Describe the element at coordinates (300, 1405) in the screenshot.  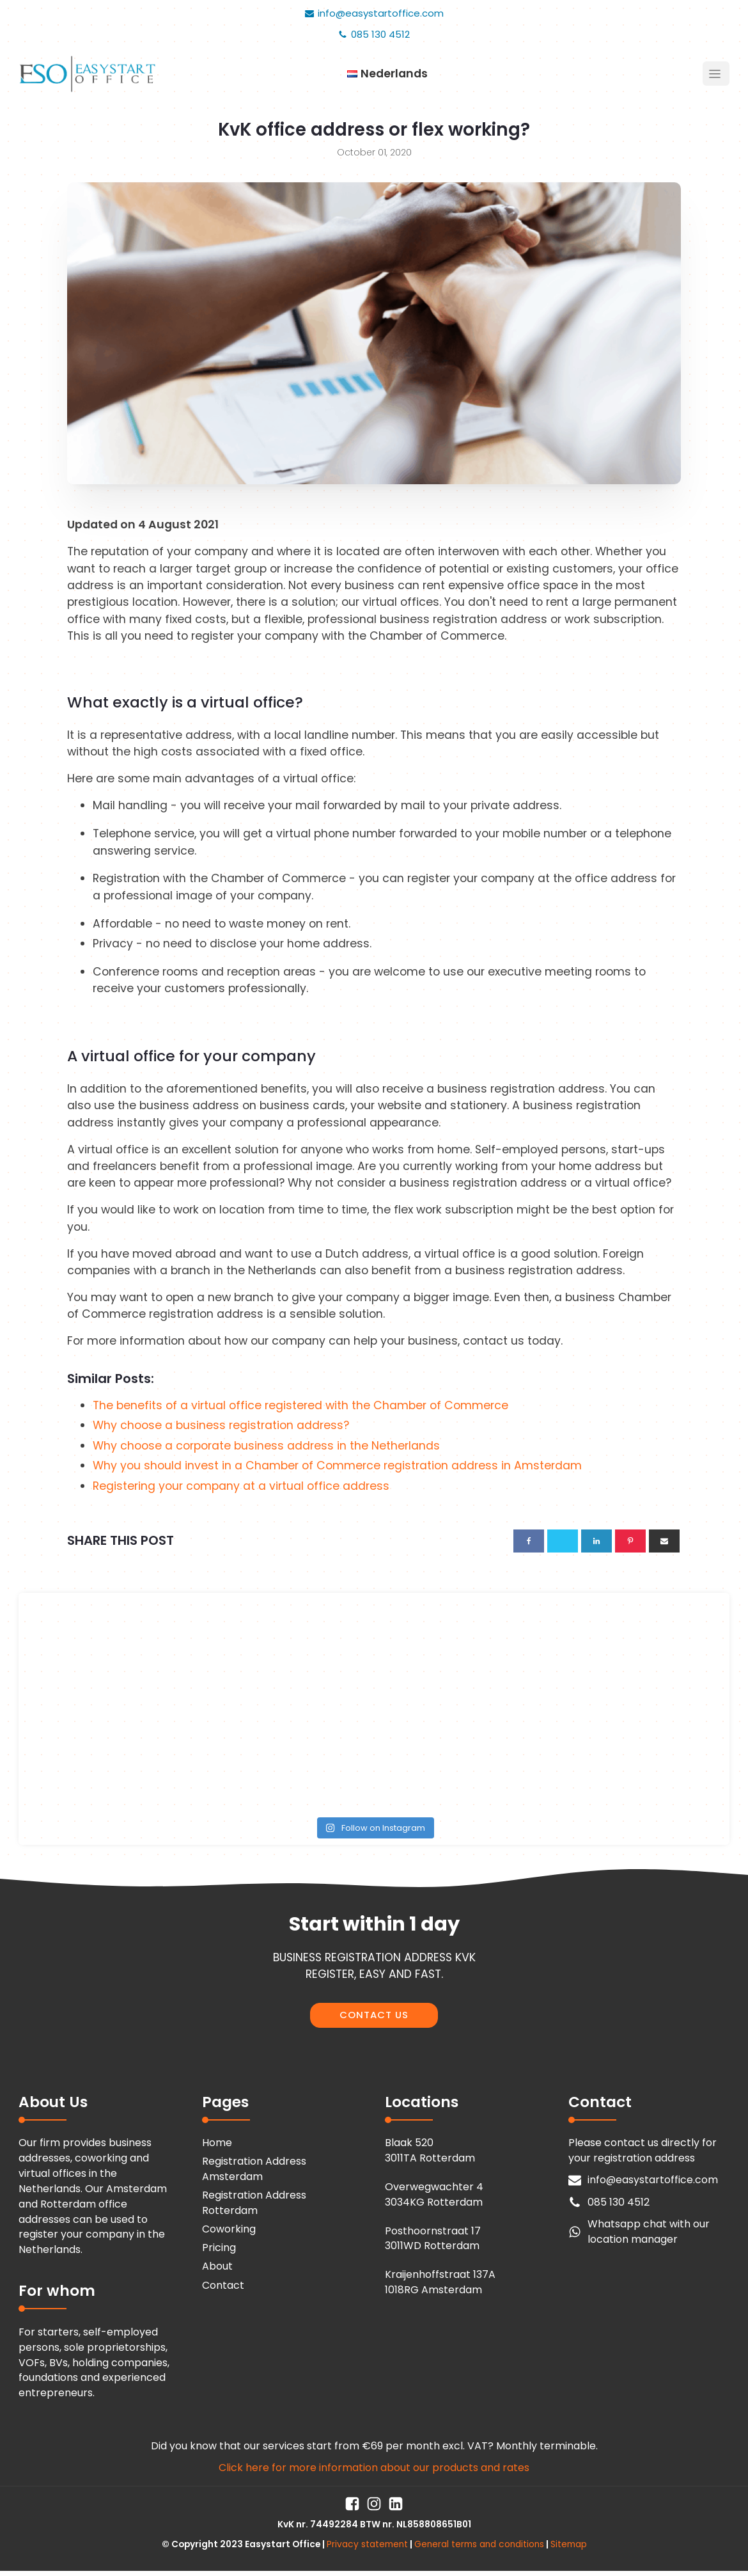
I see `The benefits of a virtual office registered with the Chamber of Commerce` at that location.